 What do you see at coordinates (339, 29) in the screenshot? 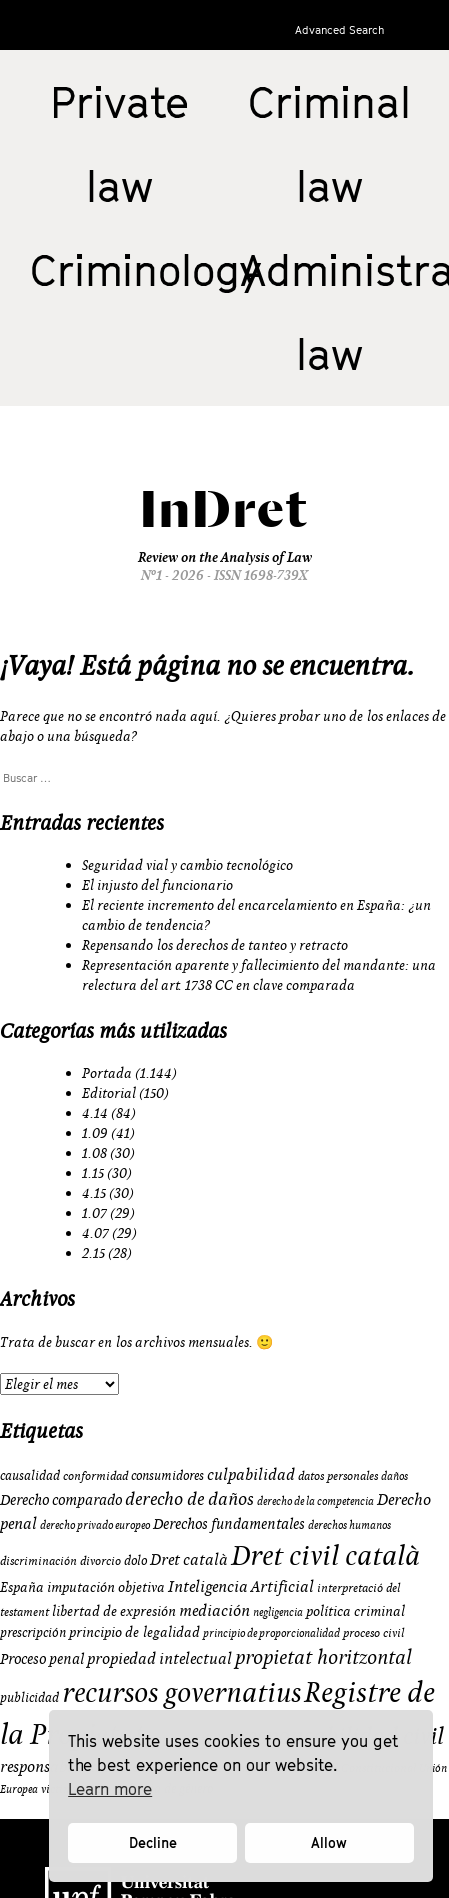
I see `Advanced Search` at bounding box center [339, 29].